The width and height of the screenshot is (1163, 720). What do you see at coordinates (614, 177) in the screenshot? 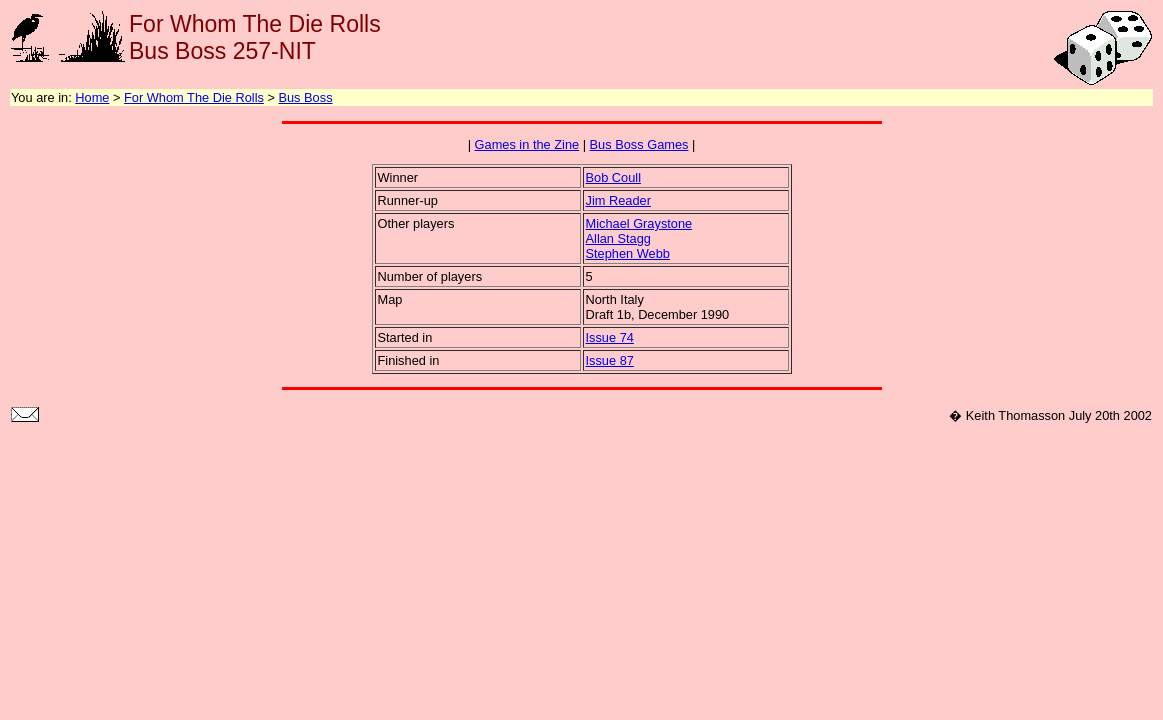
I see `Bob Coull` at bounding box center [614, 177].